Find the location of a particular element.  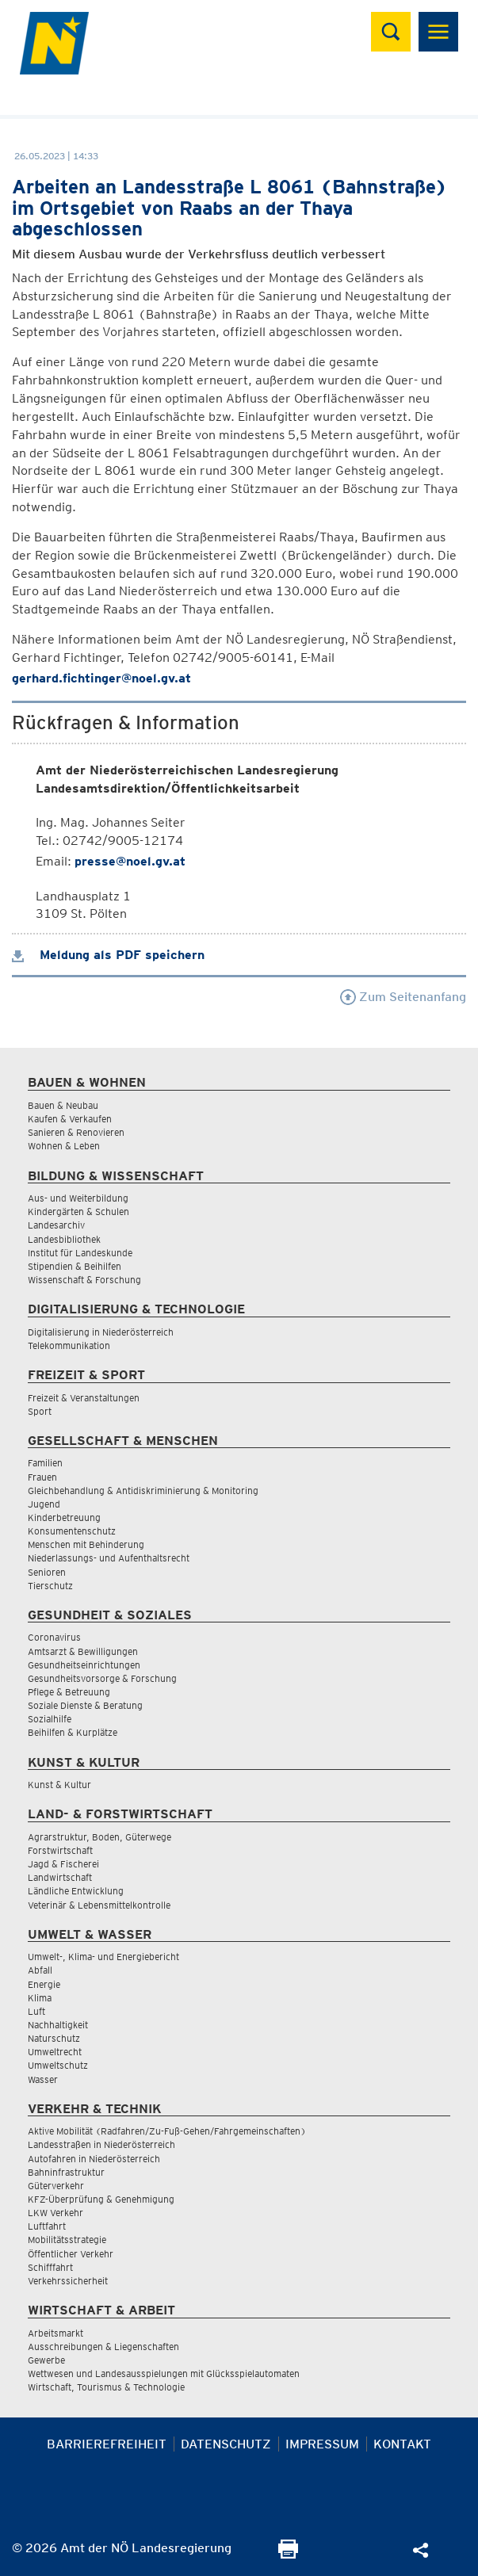

Mobilitätsstrategie is located at coordinates (67, 2239).